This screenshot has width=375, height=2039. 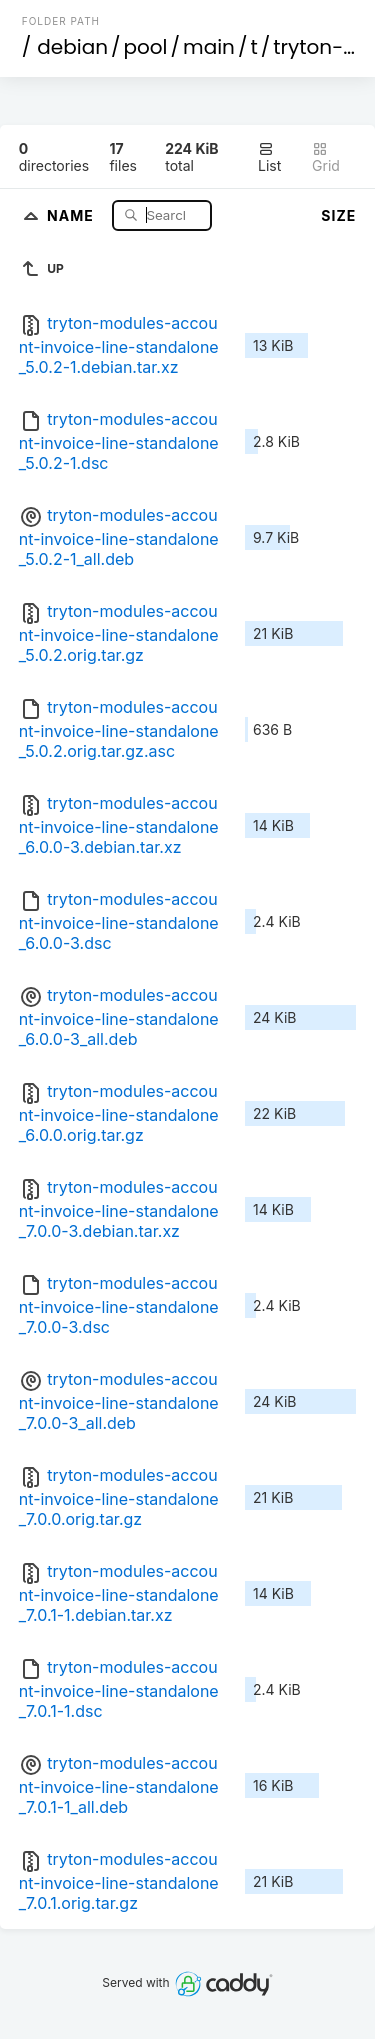 I want to click on pool, so click(x=146, y=47).